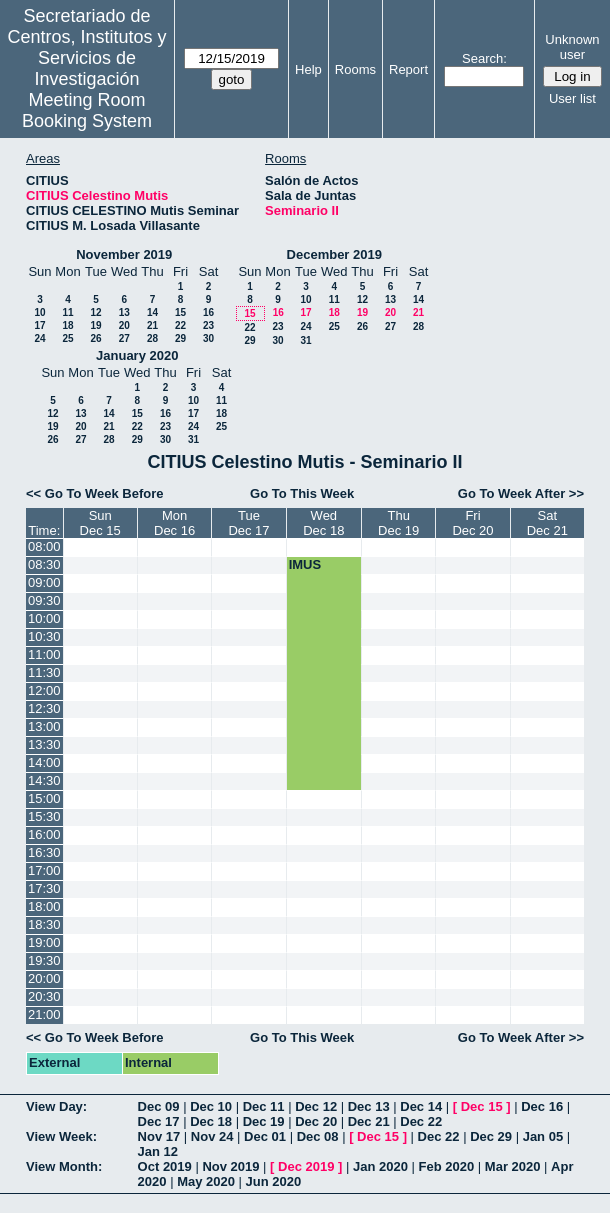  What do you see at coordinates (100, 523) in the screenshot?
I see `SunDec 15` at bounding box center [100, 523].